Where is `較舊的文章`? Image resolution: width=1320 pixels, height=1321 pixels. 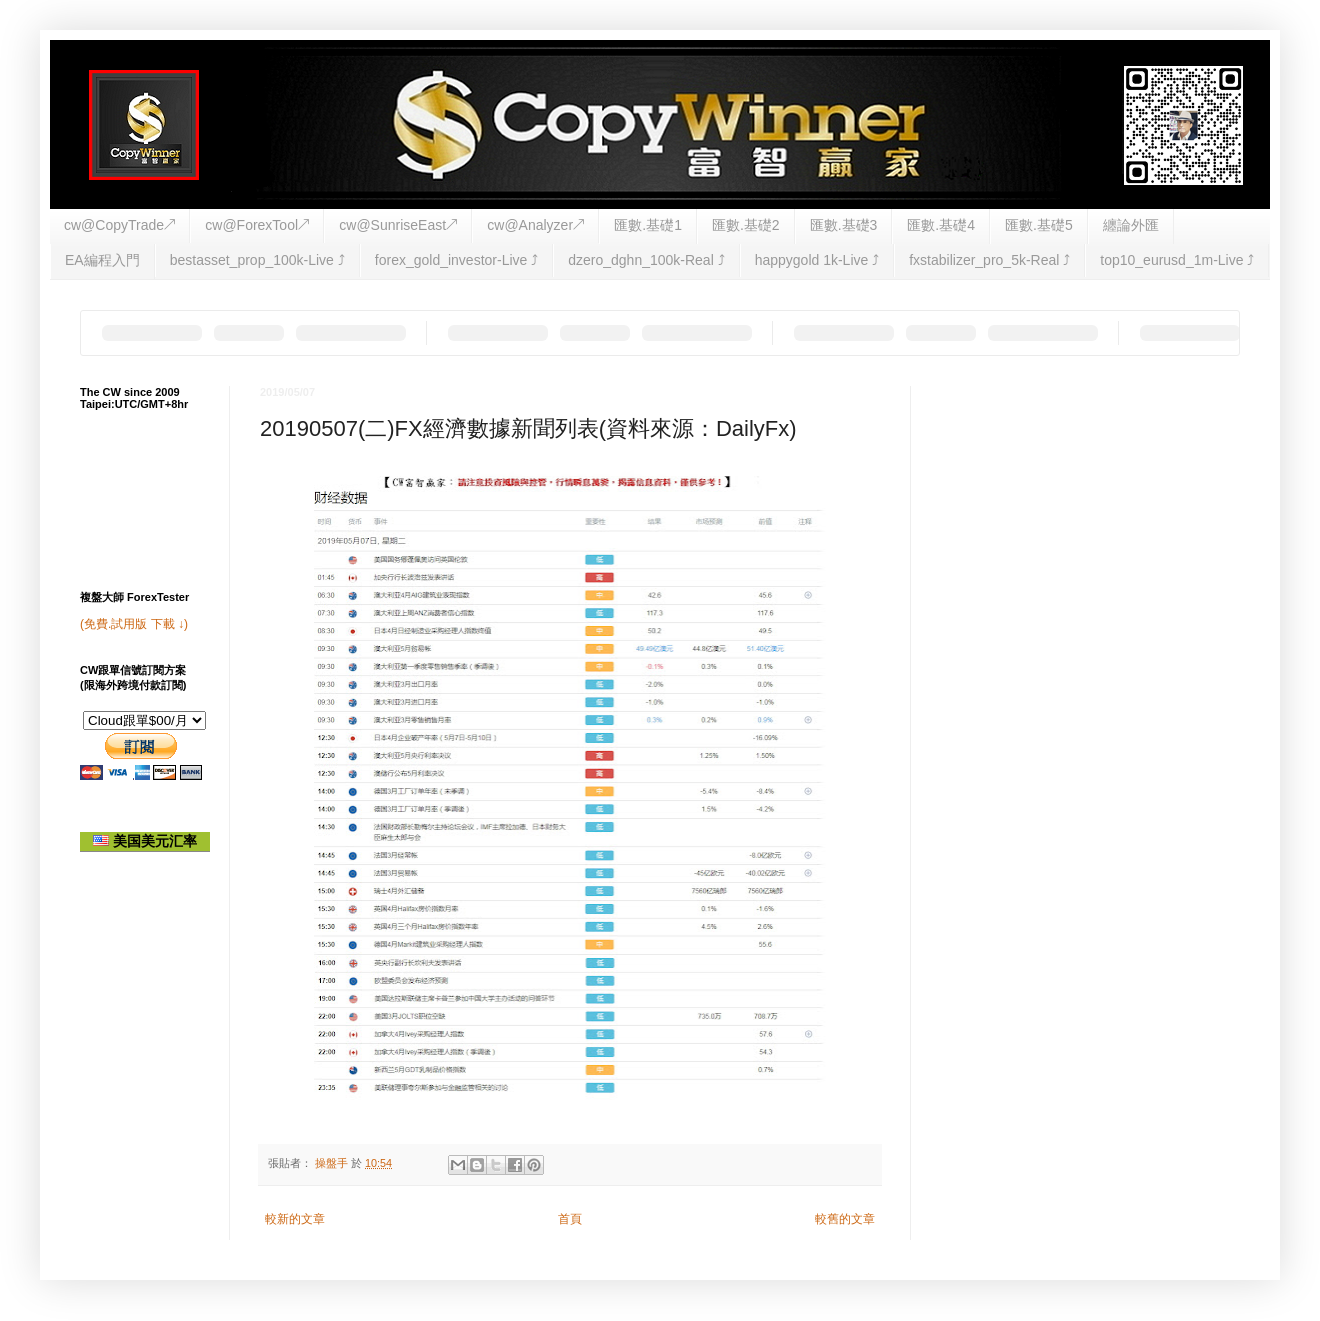 較舊的文章 is located at coordinates (845, 1219).